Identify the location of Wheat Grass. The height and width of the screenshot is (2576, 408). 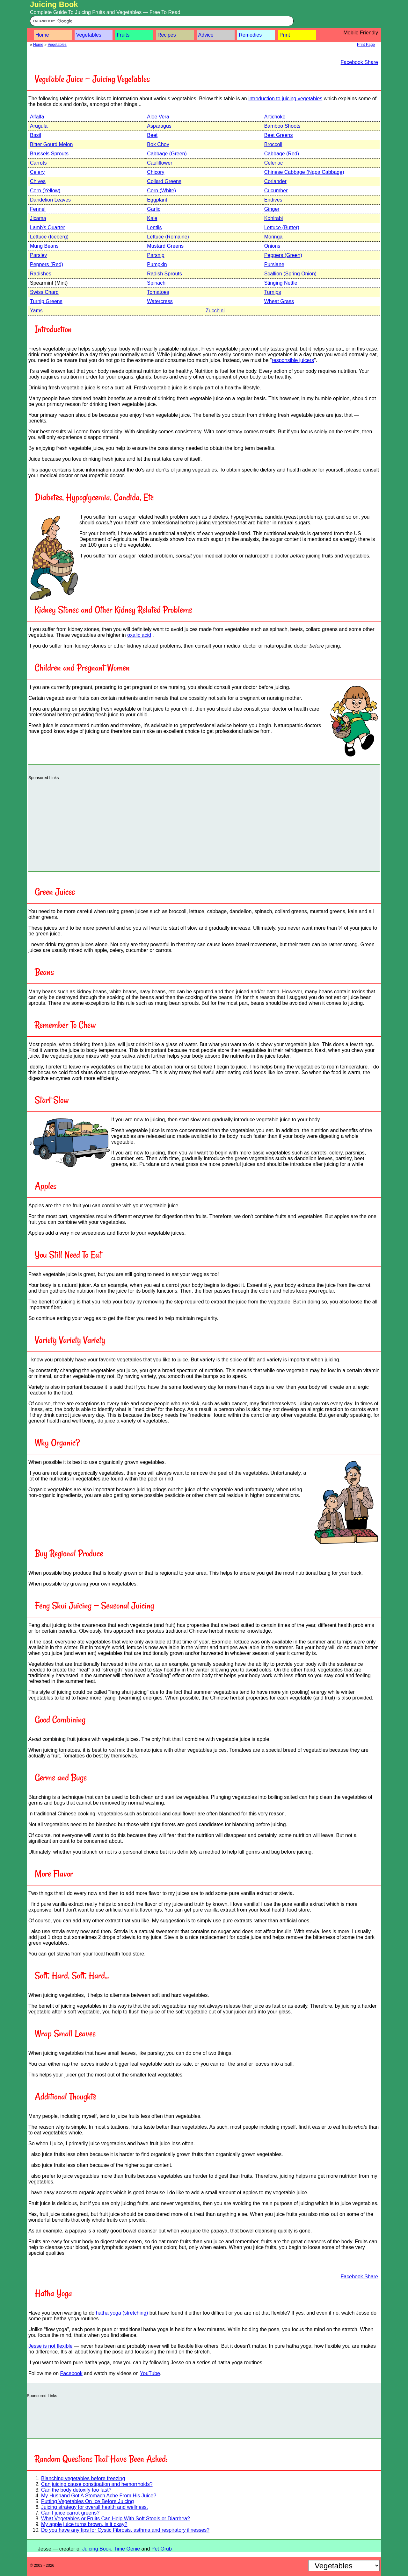
(279, 301).